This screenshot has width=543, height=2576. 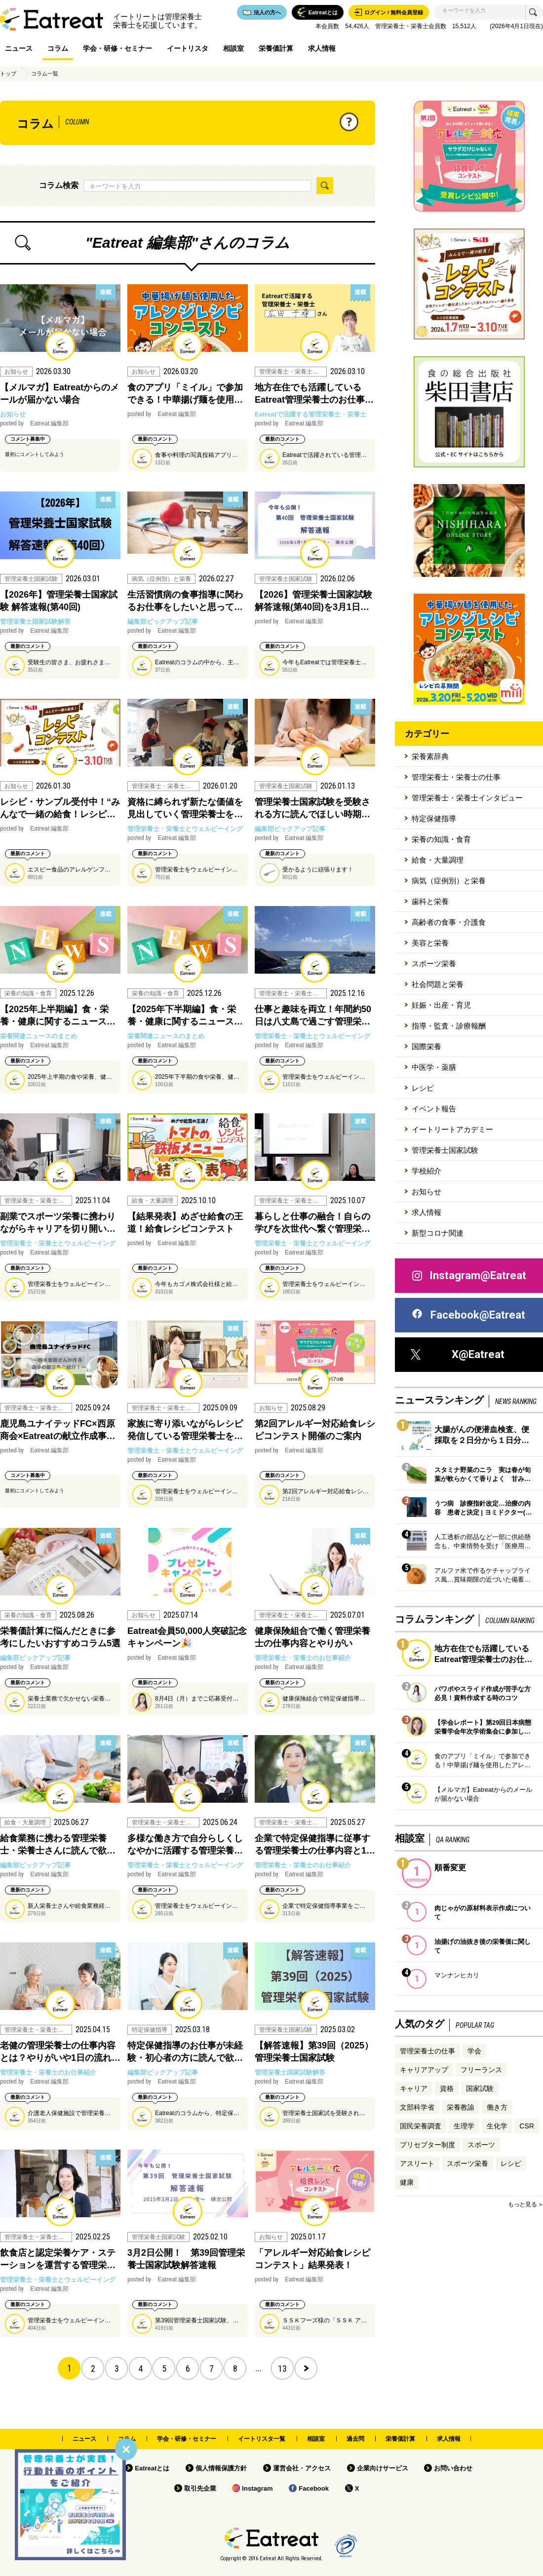 What do you see at coordinates (434, 818) in the screenshot?
I see `特定保健指導` at bounding box center [434, 818].